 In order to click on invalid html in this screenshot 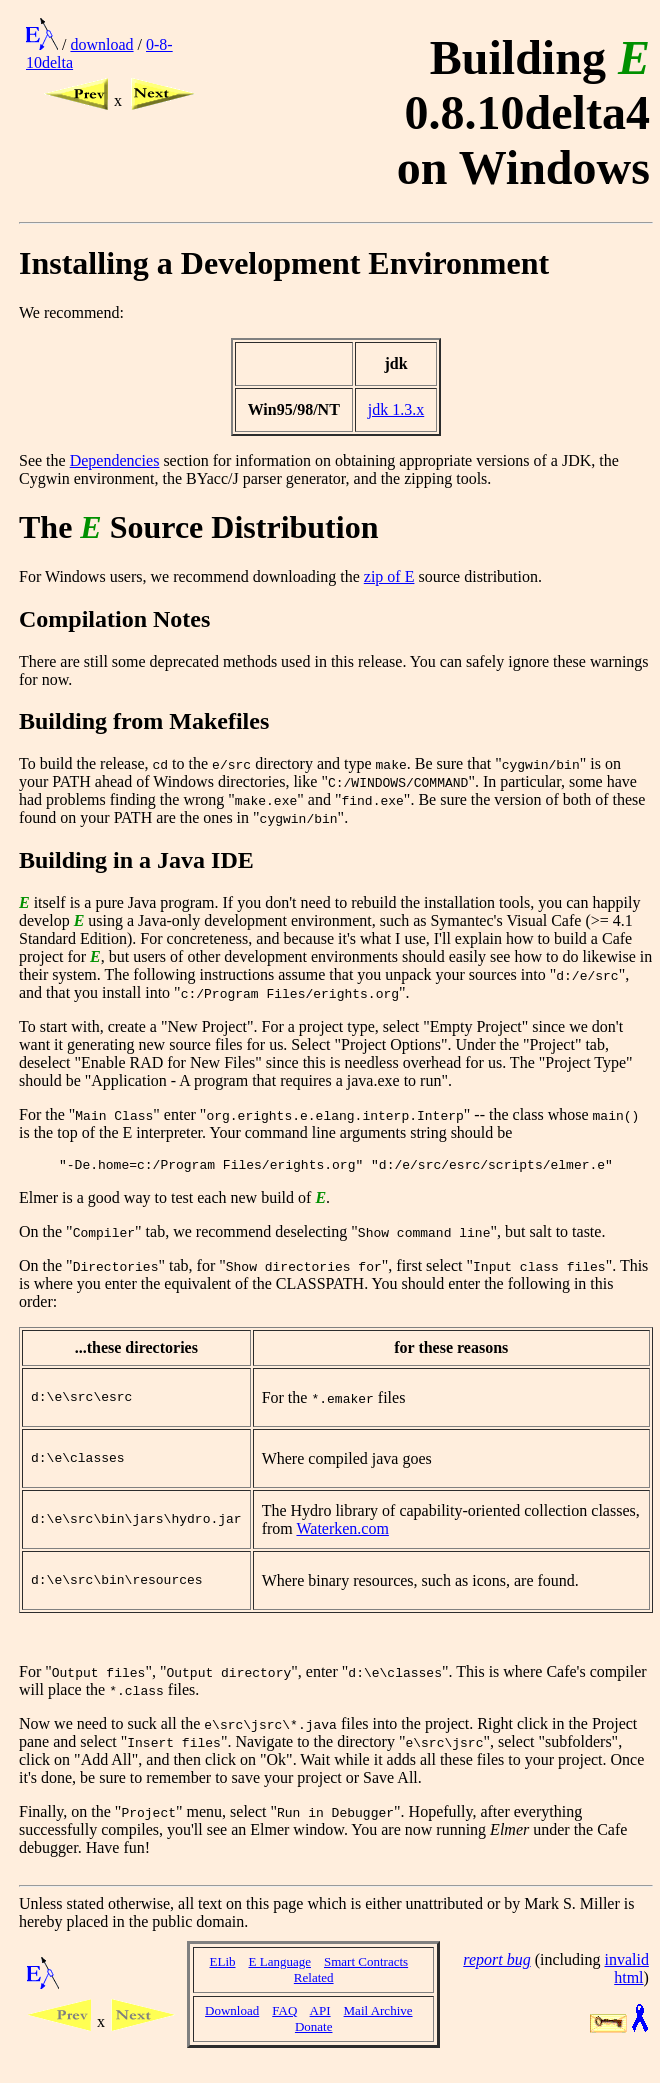, I will do `click(626, 1983)`.